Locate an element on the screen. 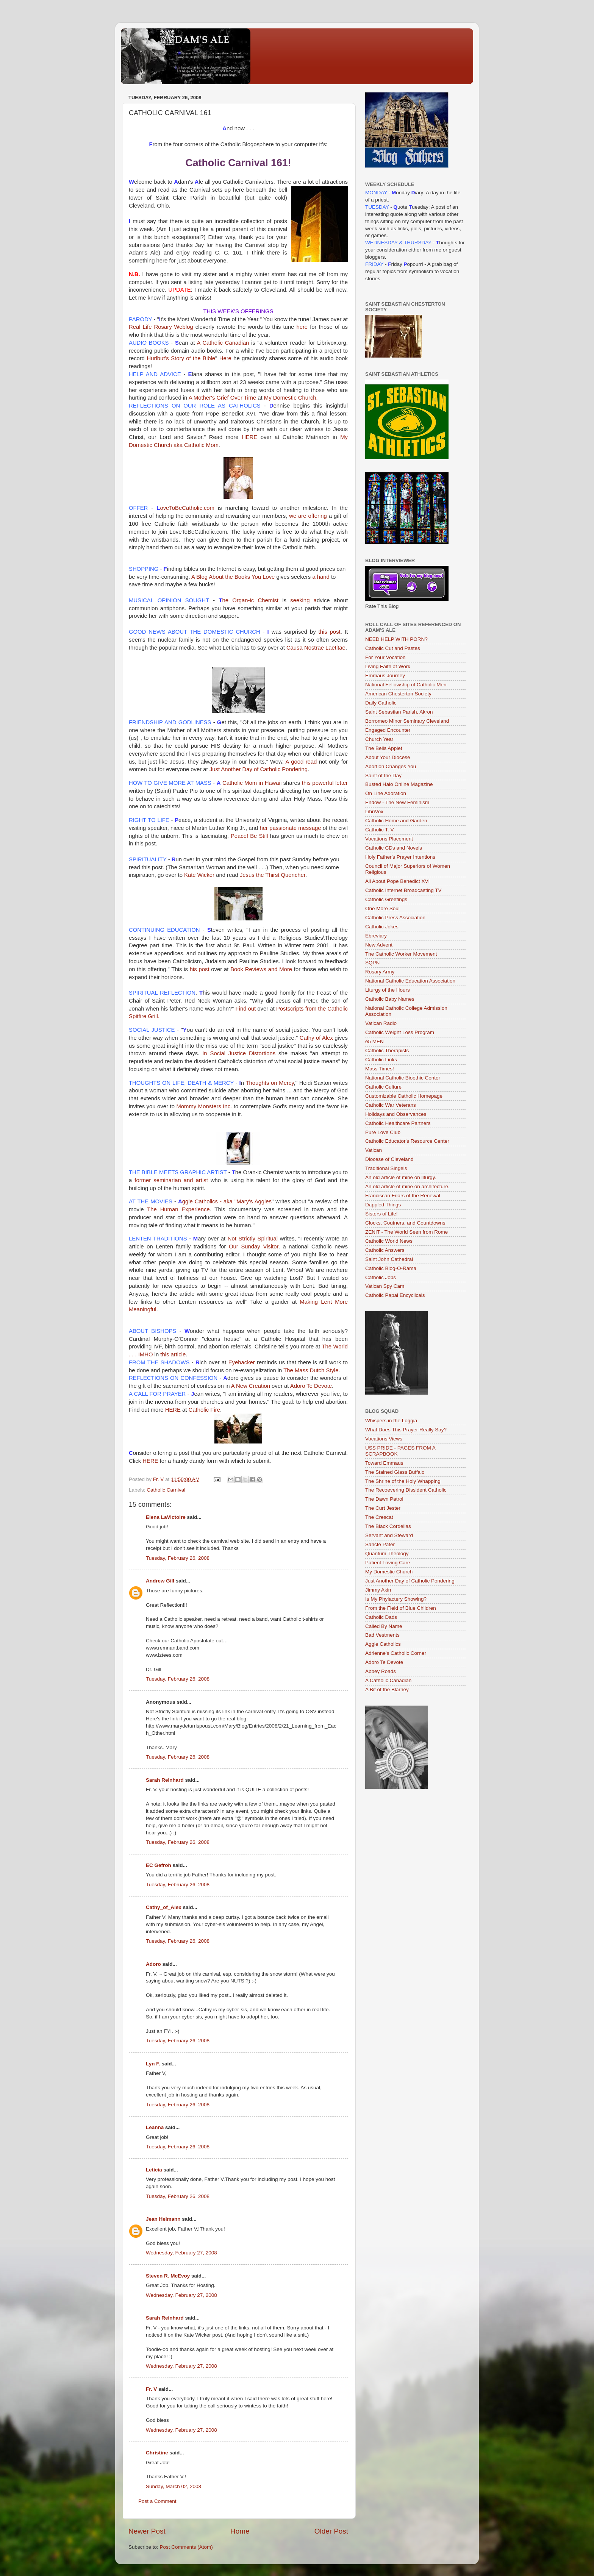 This screenshot has height=2576, width=594. A Blog About the Books You Love is located at coordinates (234, 577).